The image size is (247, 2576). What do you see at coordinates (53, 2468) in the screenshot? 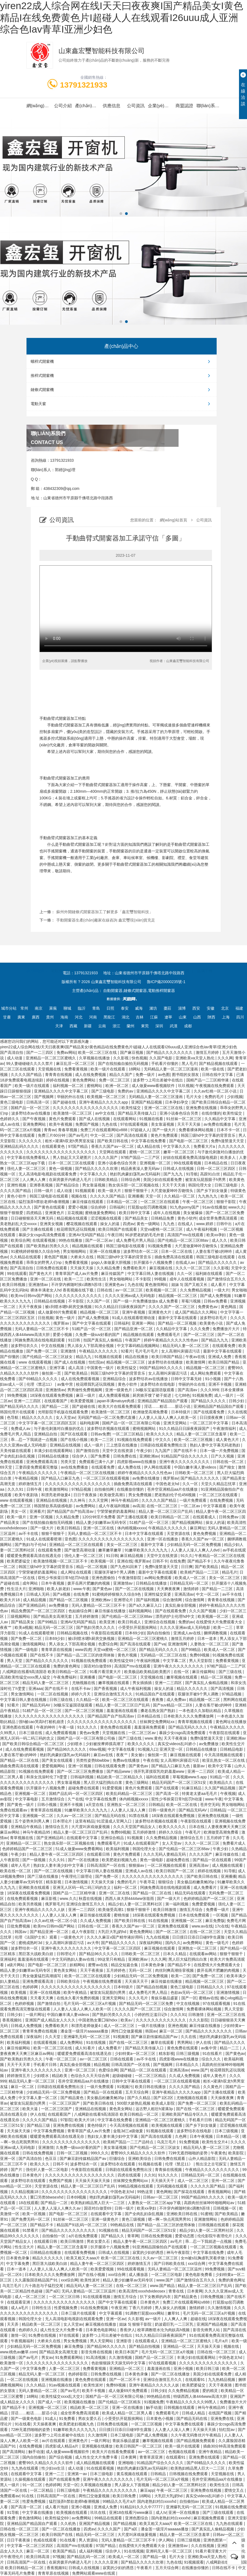
I see `性少妇xx生活` at bounding box center [53, 2468].